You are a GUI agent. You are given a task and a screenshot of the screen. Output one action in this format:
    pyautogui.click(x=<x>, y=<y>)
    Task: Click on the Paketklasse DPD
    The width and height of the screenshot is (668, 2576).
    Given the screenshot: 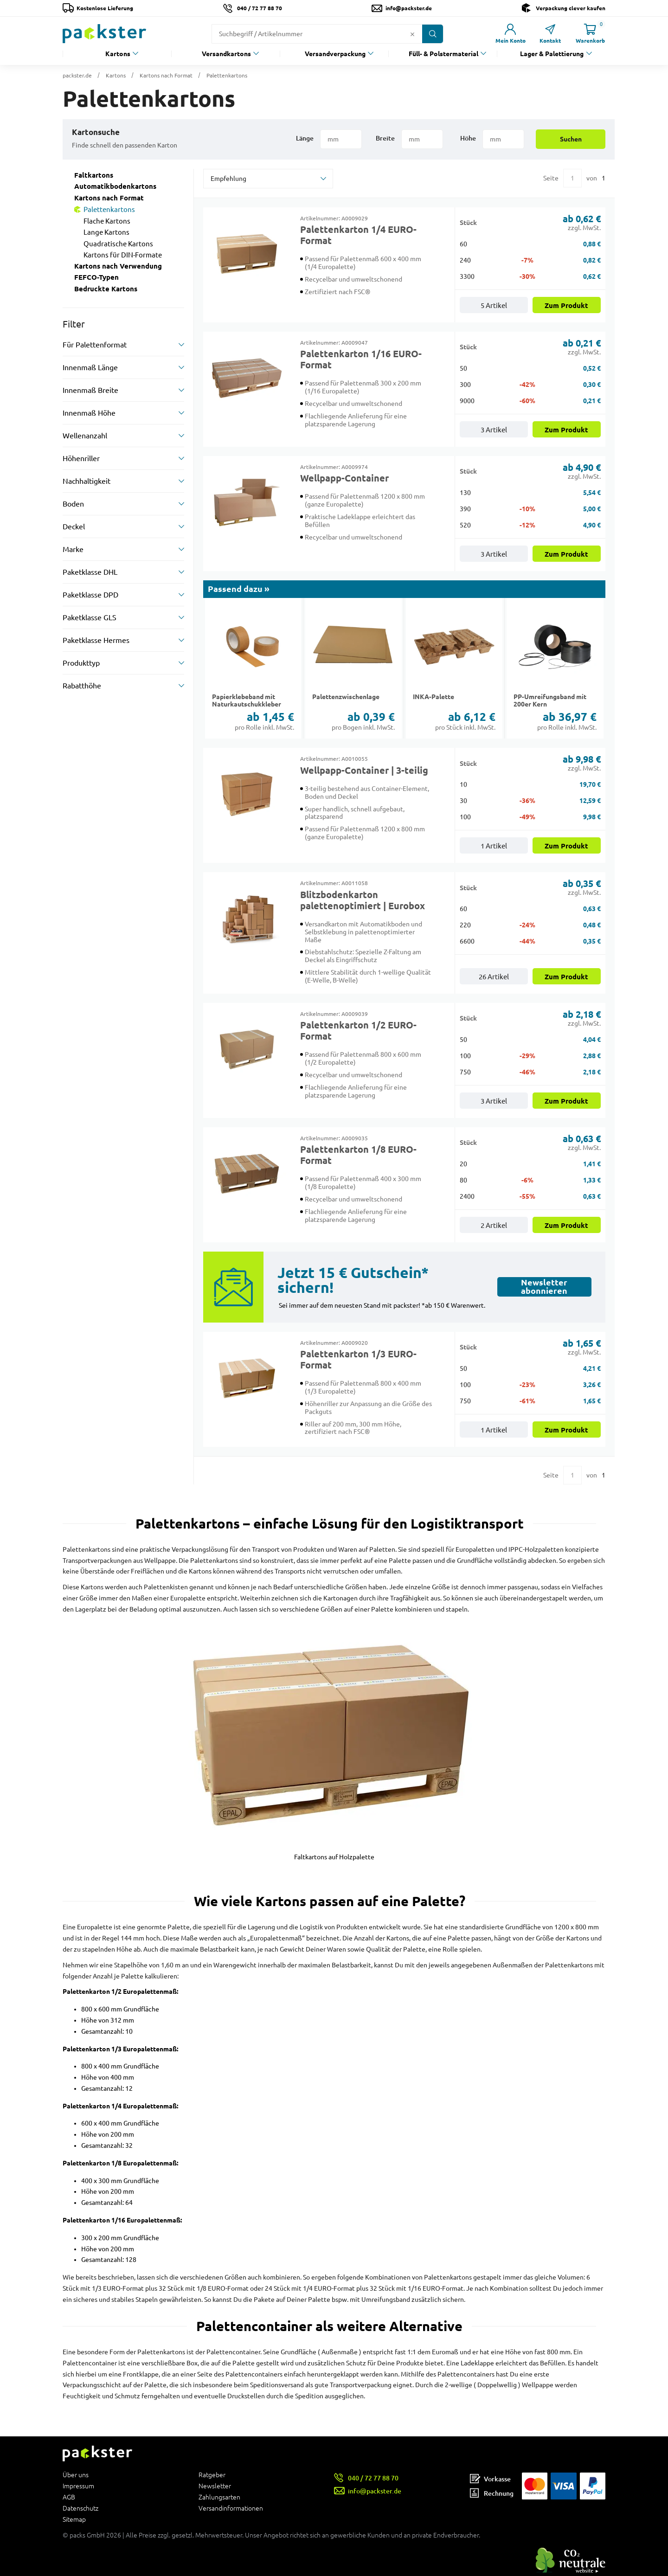 What is the action you would take?
    pyautogui.click(x=90, y=595)
    